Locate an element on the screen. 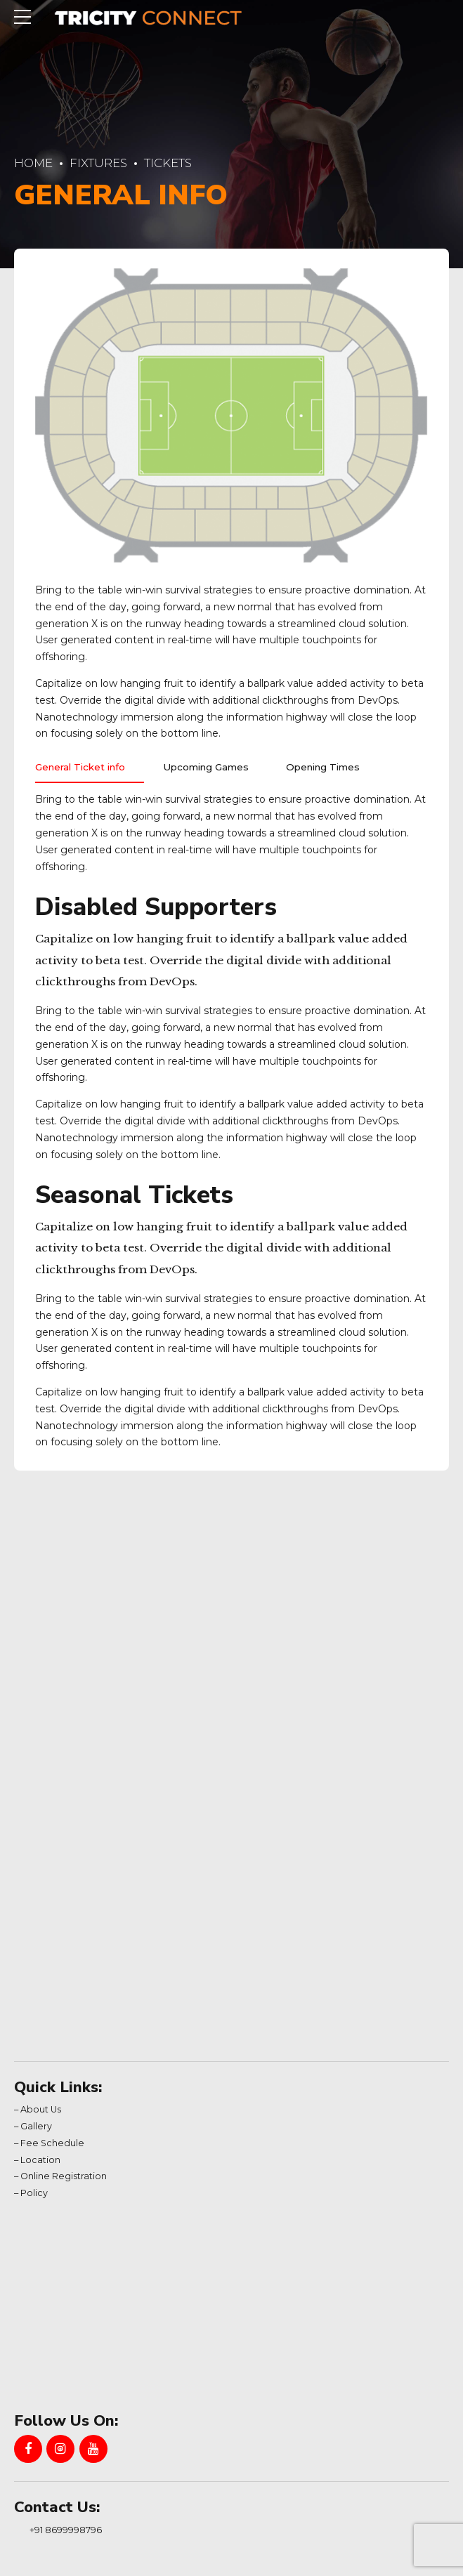 Image resolution: width=463 pixels, height=2576 pixels. +91 8699998796 is located at coordinates (66, 2531).